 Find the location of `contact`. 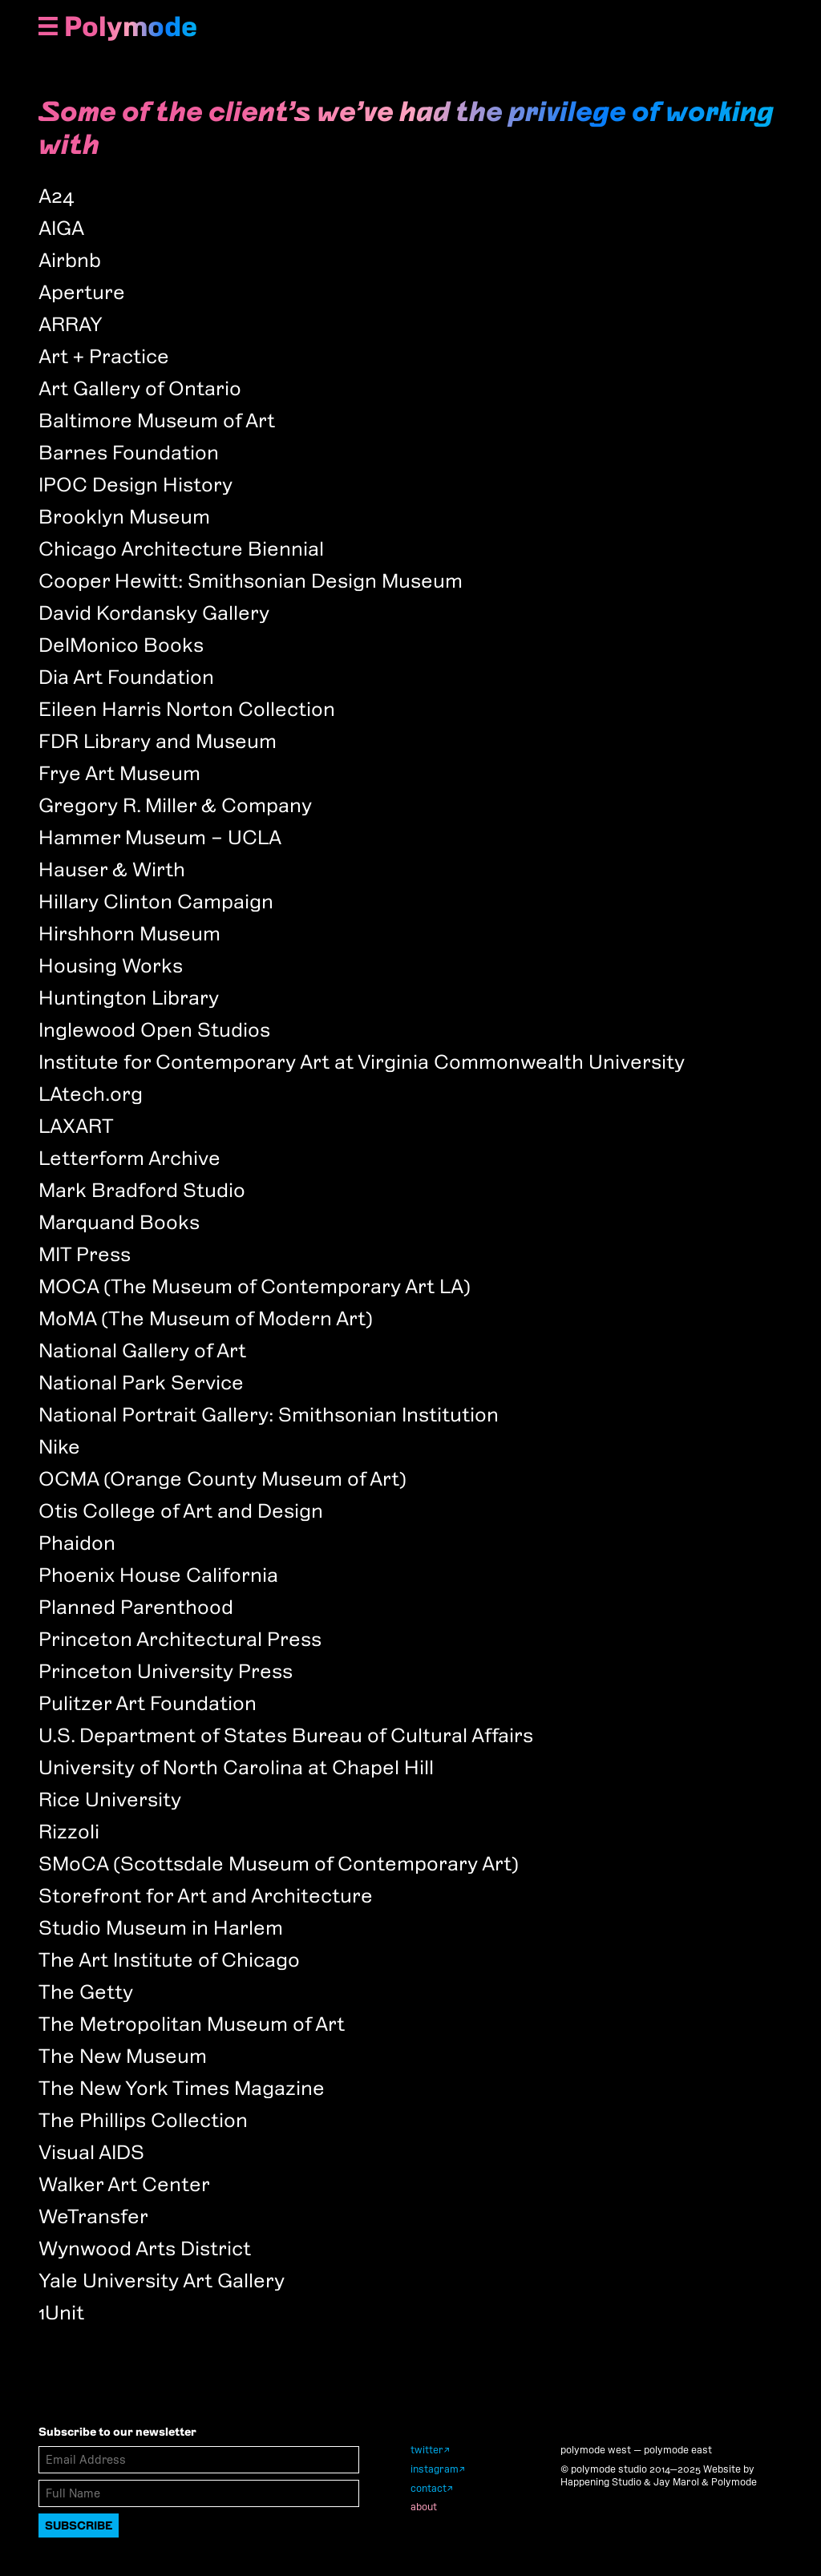

contact is located at coordinates (428, 2488).